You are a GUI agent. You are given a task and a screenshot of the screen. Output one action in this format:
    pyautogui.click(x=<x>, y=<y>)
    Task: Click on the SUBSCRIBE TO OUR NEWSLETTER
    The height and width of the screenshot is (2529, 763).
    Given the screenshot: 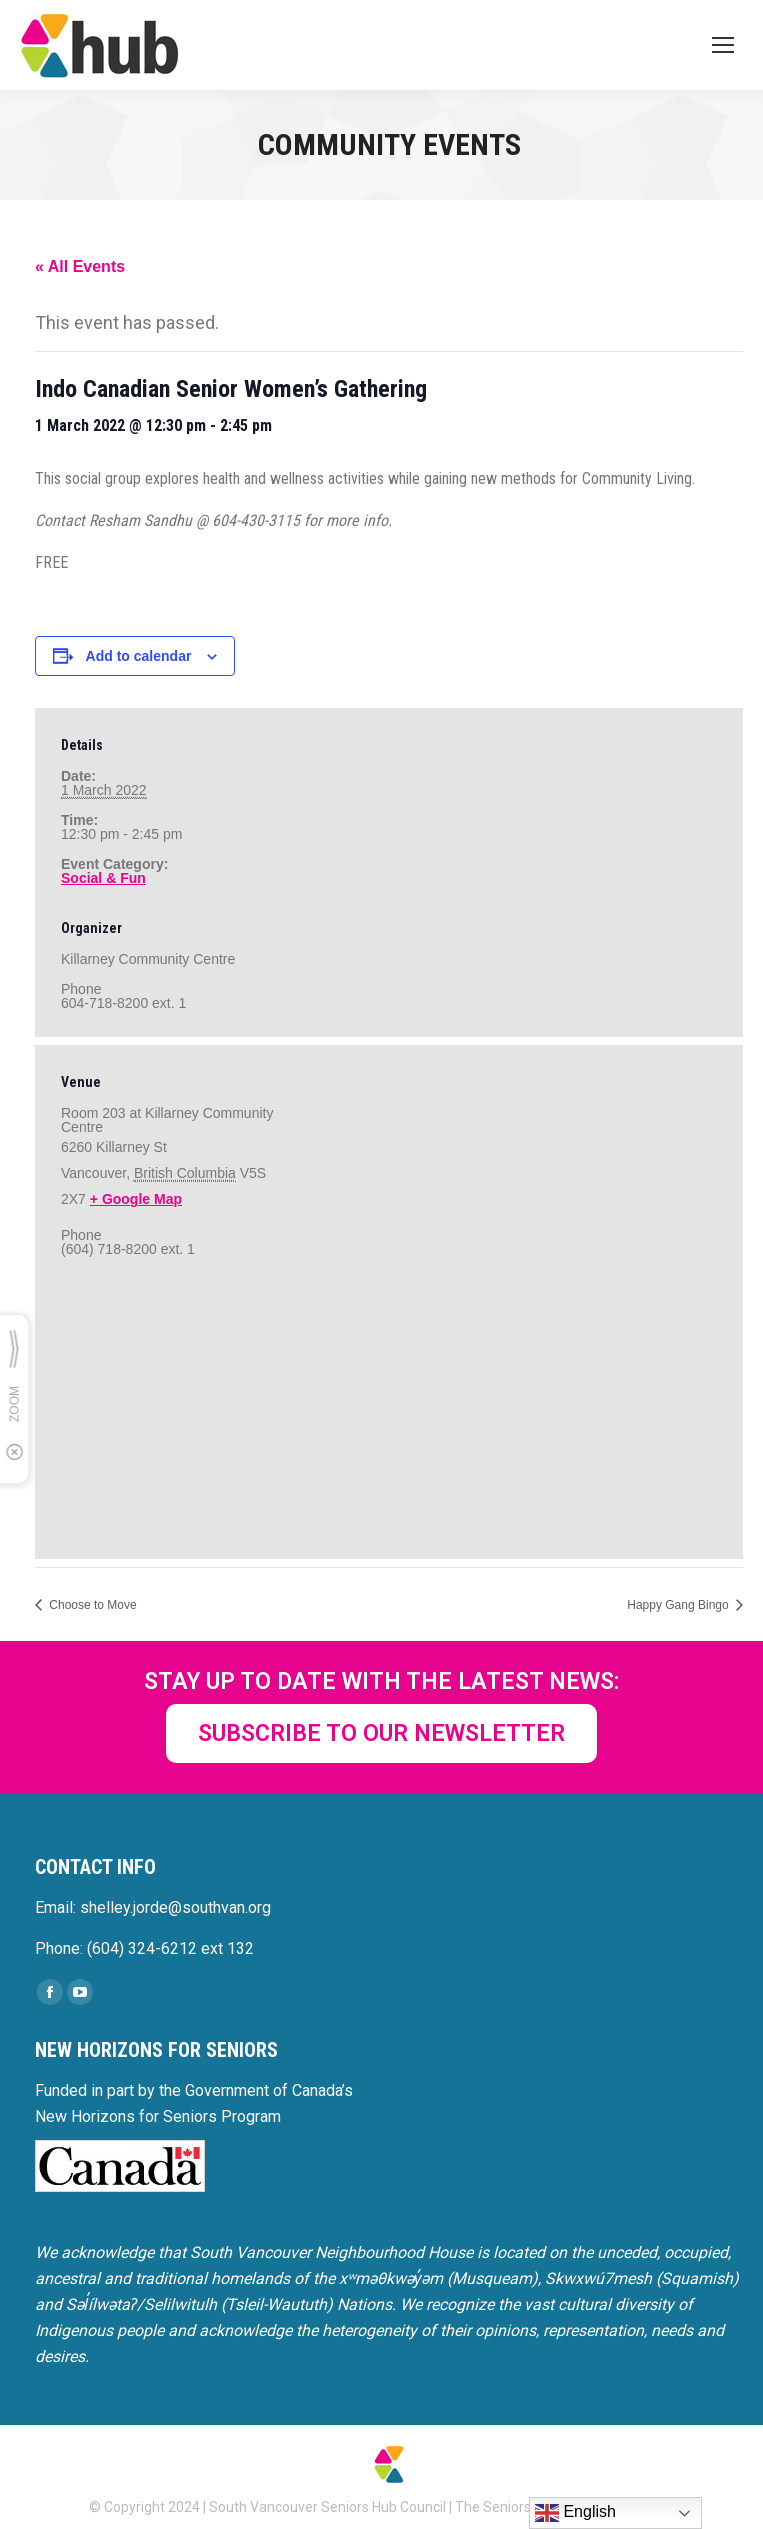 What is the action you would take?
    pyautogui.click(x=381, y=1733)
    